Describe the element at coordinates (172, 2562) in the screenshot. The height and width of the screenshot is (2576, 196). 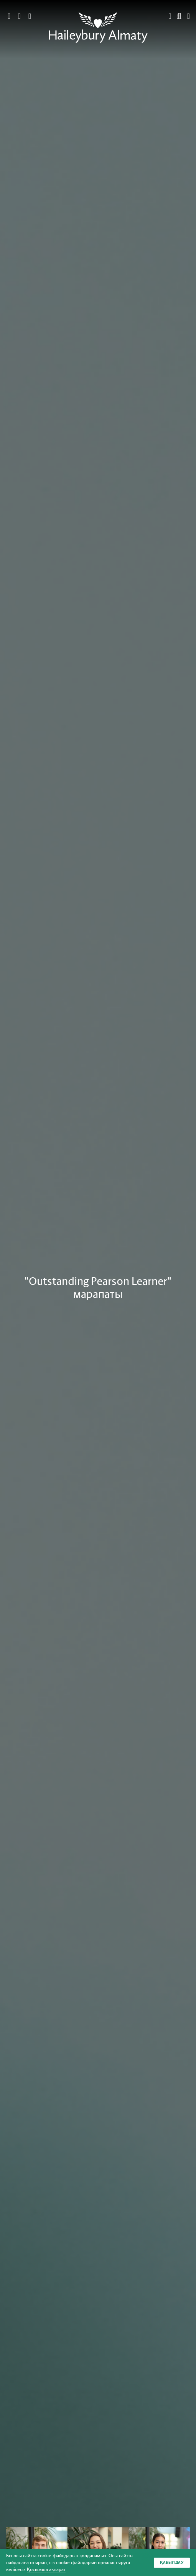
I see `Қабылдау` at that location.